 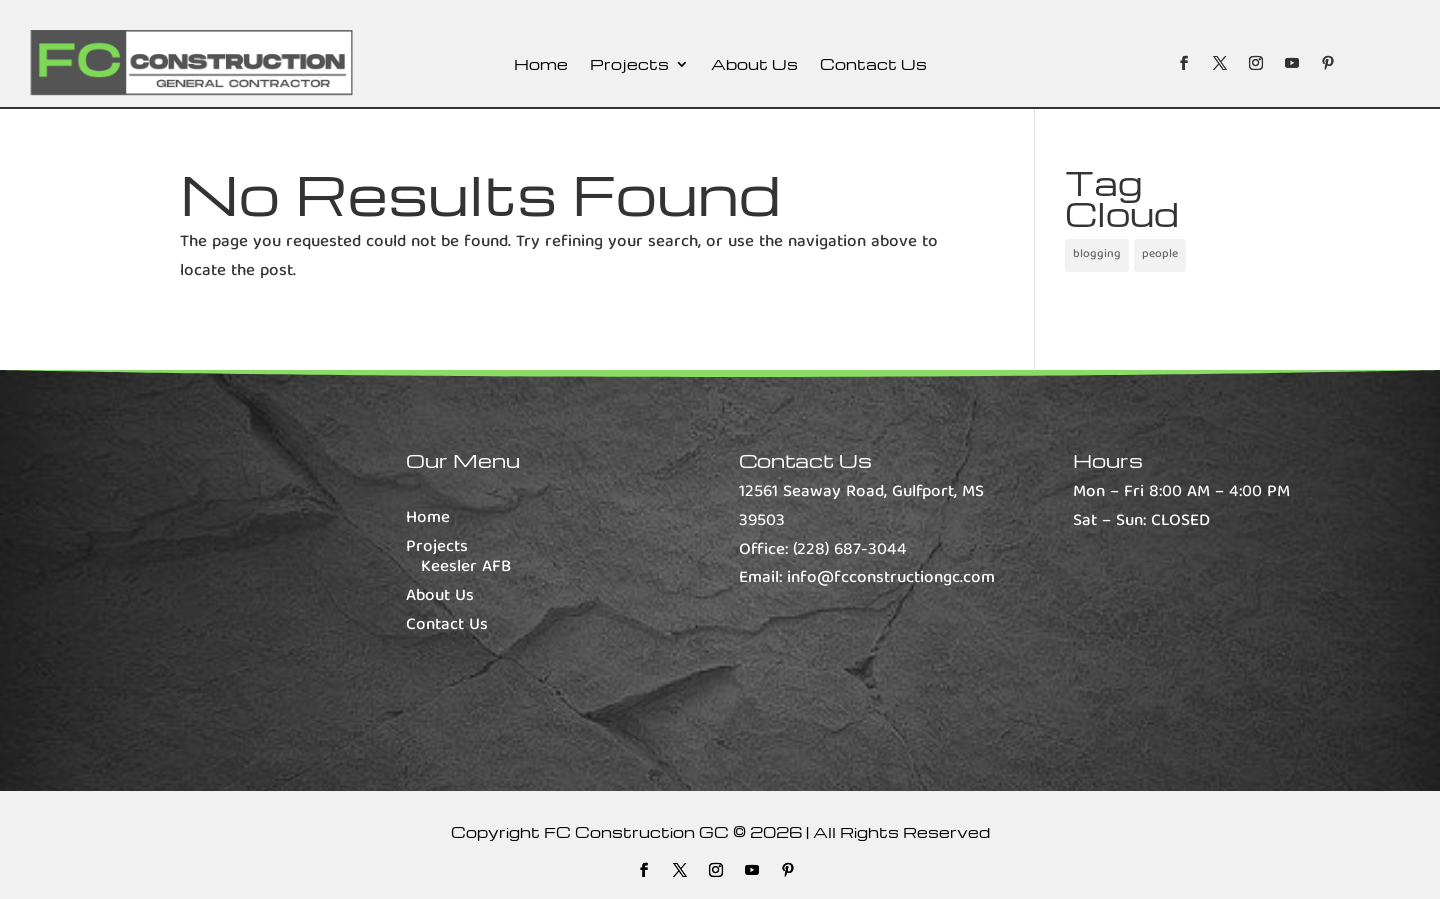 I want to click on Contact Us, so click(x=873, y=65).